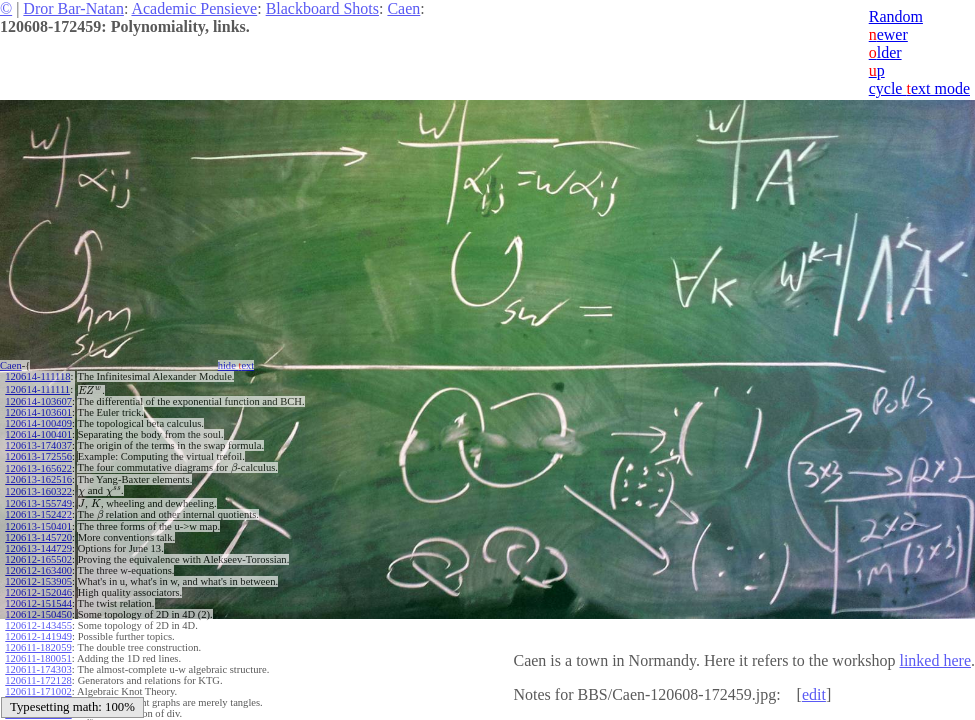 This screenshot has height=720, width=975. I want to click on 120614-111118, so click(37, 376).